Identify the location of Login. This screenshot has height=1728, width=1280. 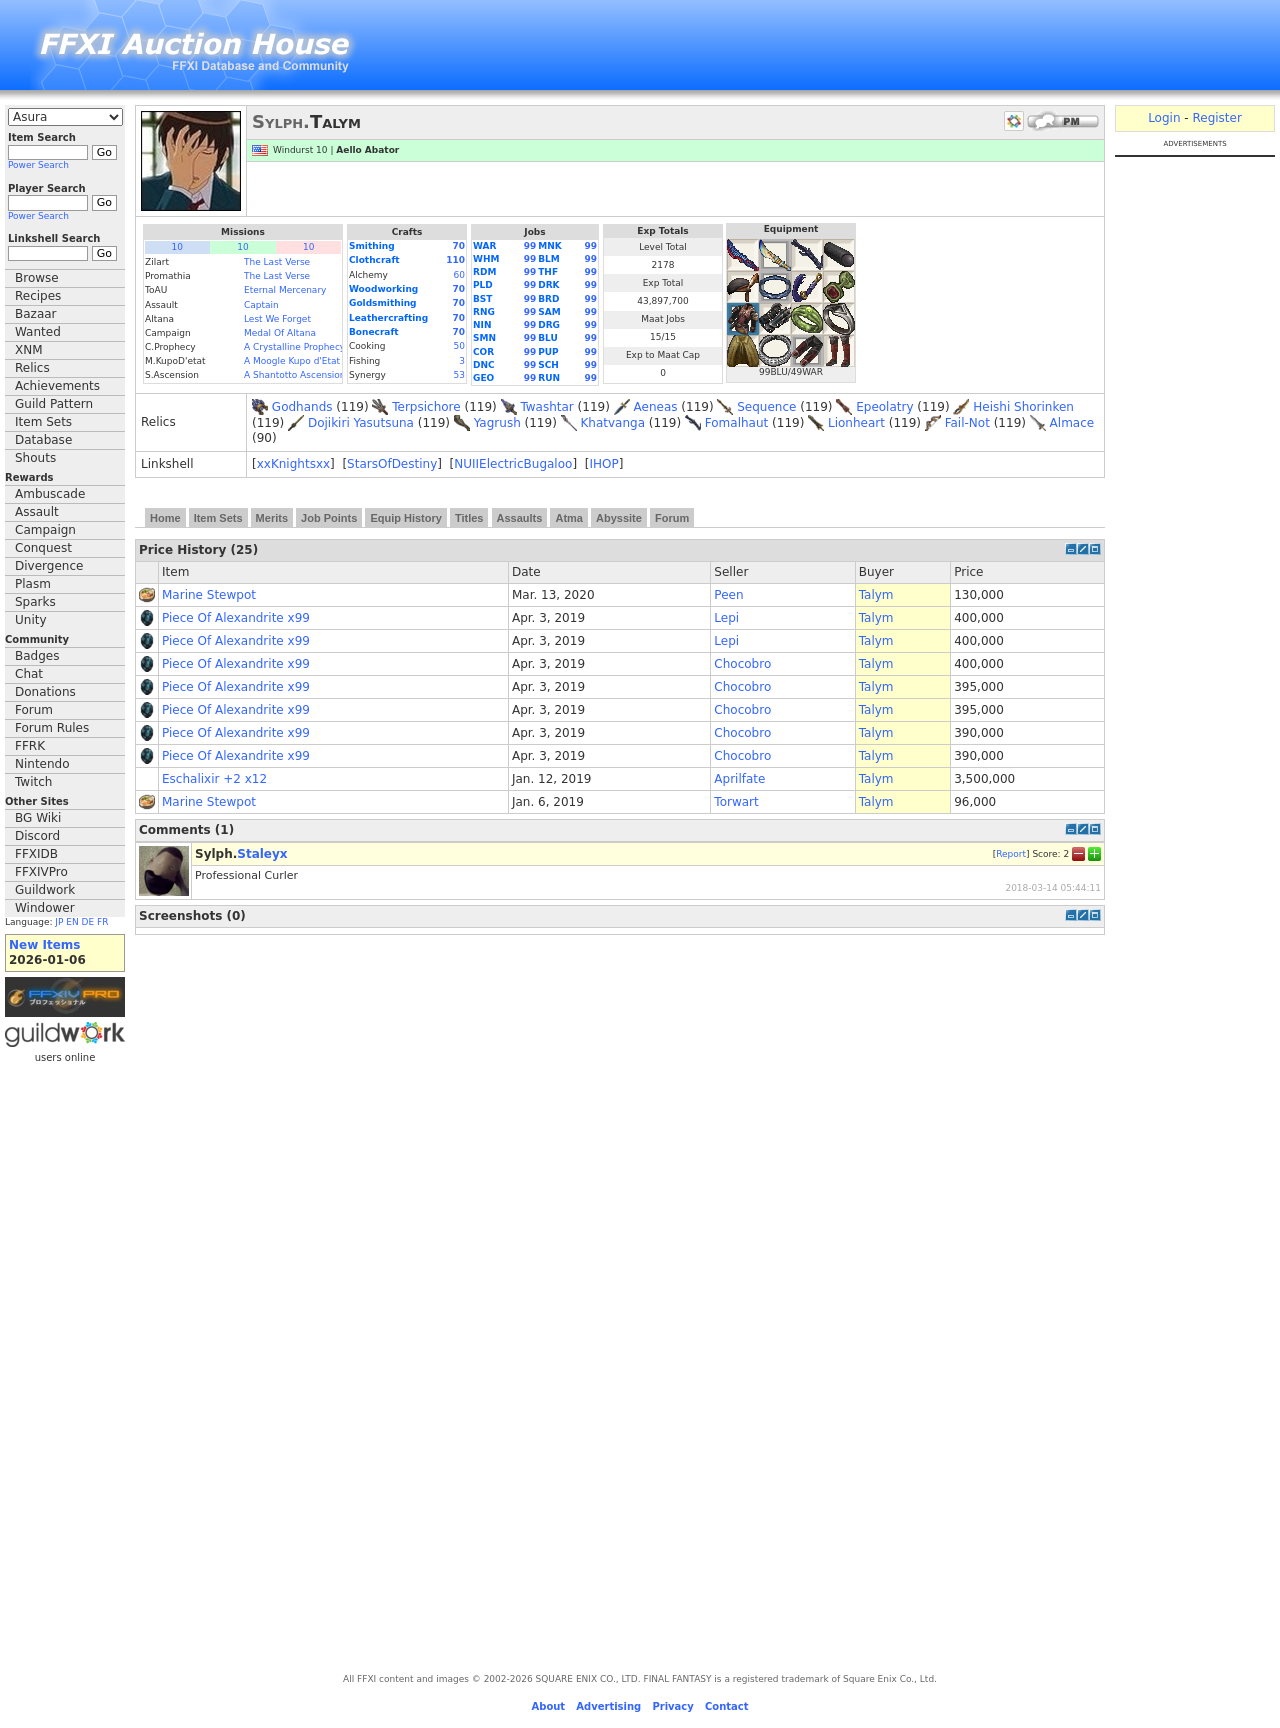
(1164, 118).